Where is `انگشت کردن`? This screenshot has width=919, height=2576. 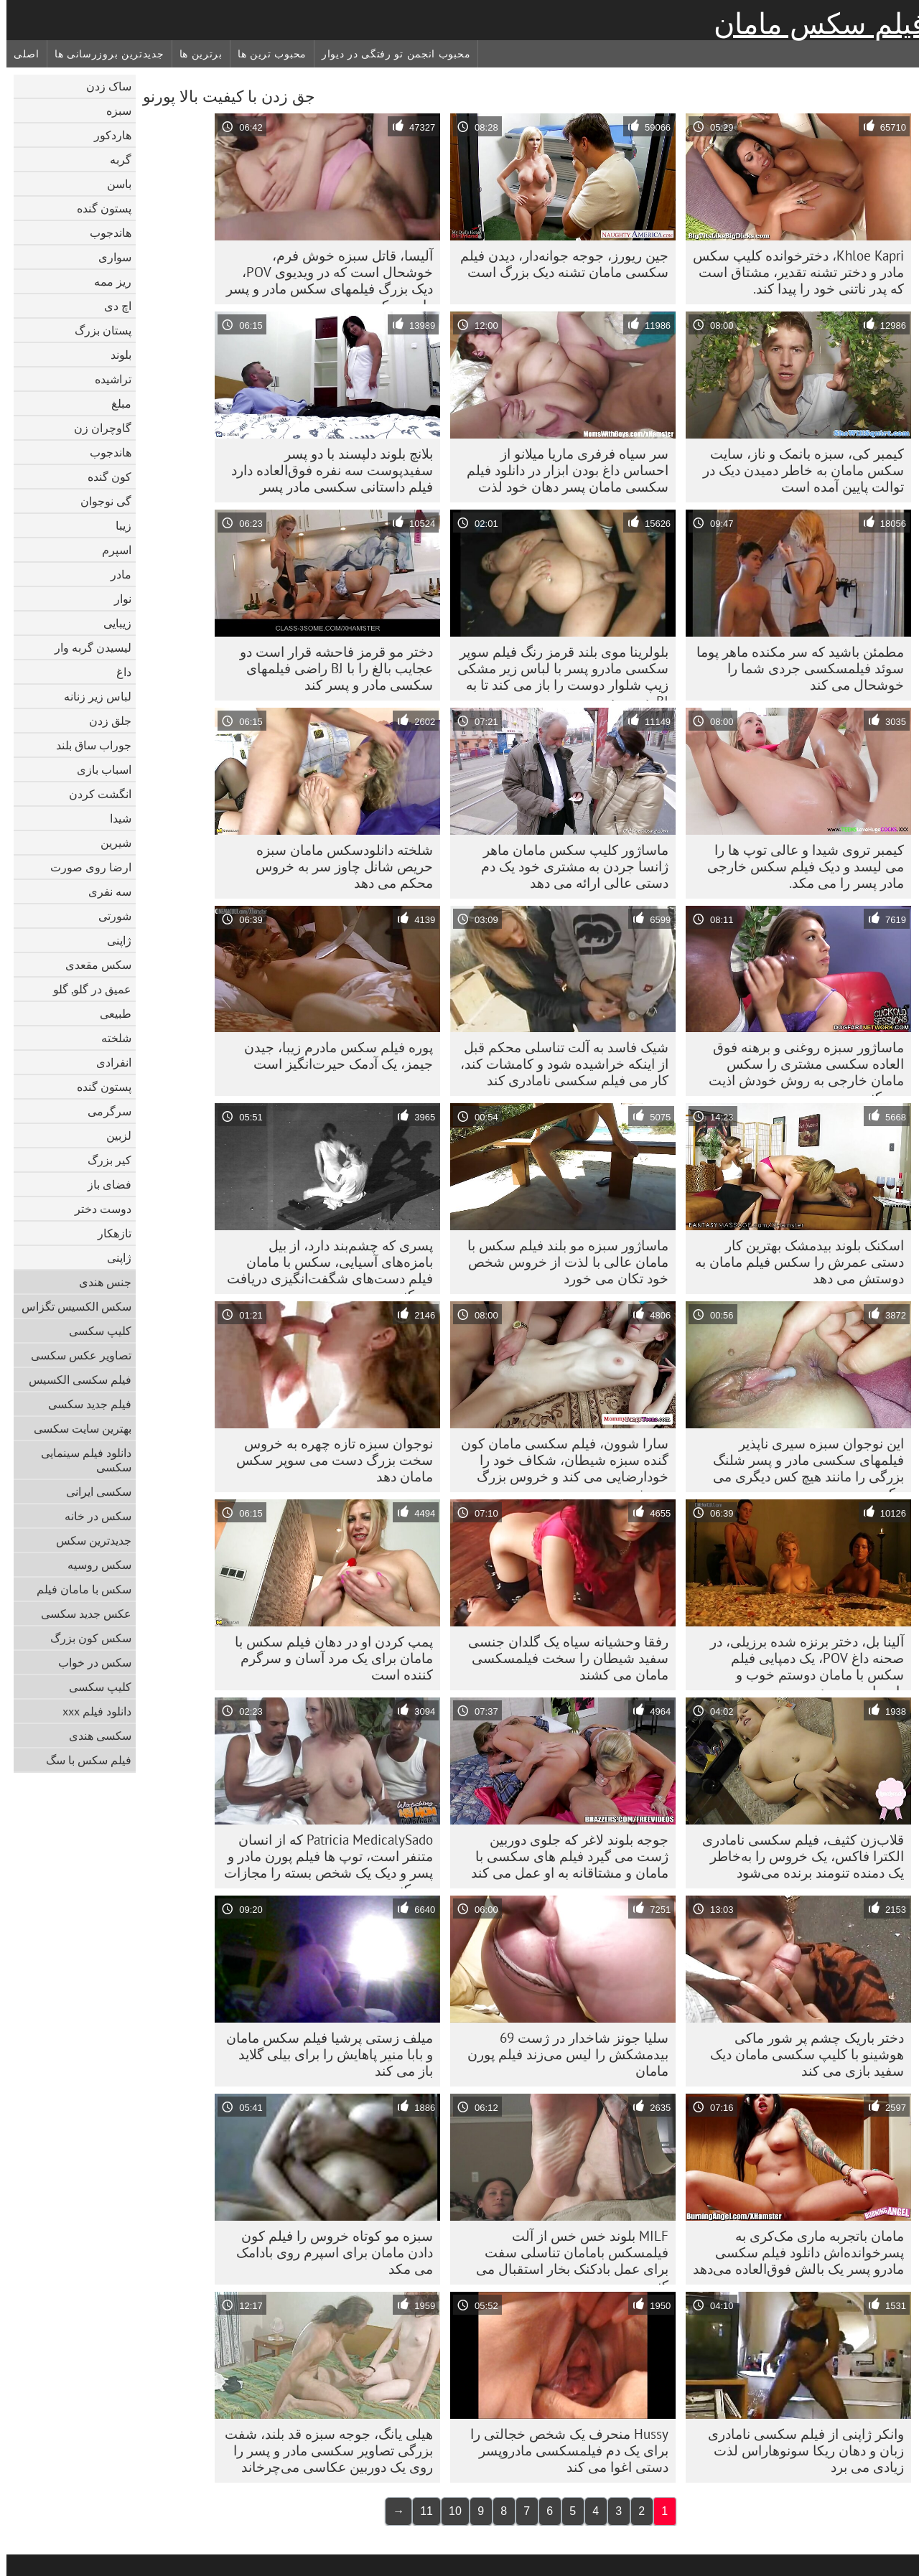
انگشت کردن is located at coordinates (93, 794).